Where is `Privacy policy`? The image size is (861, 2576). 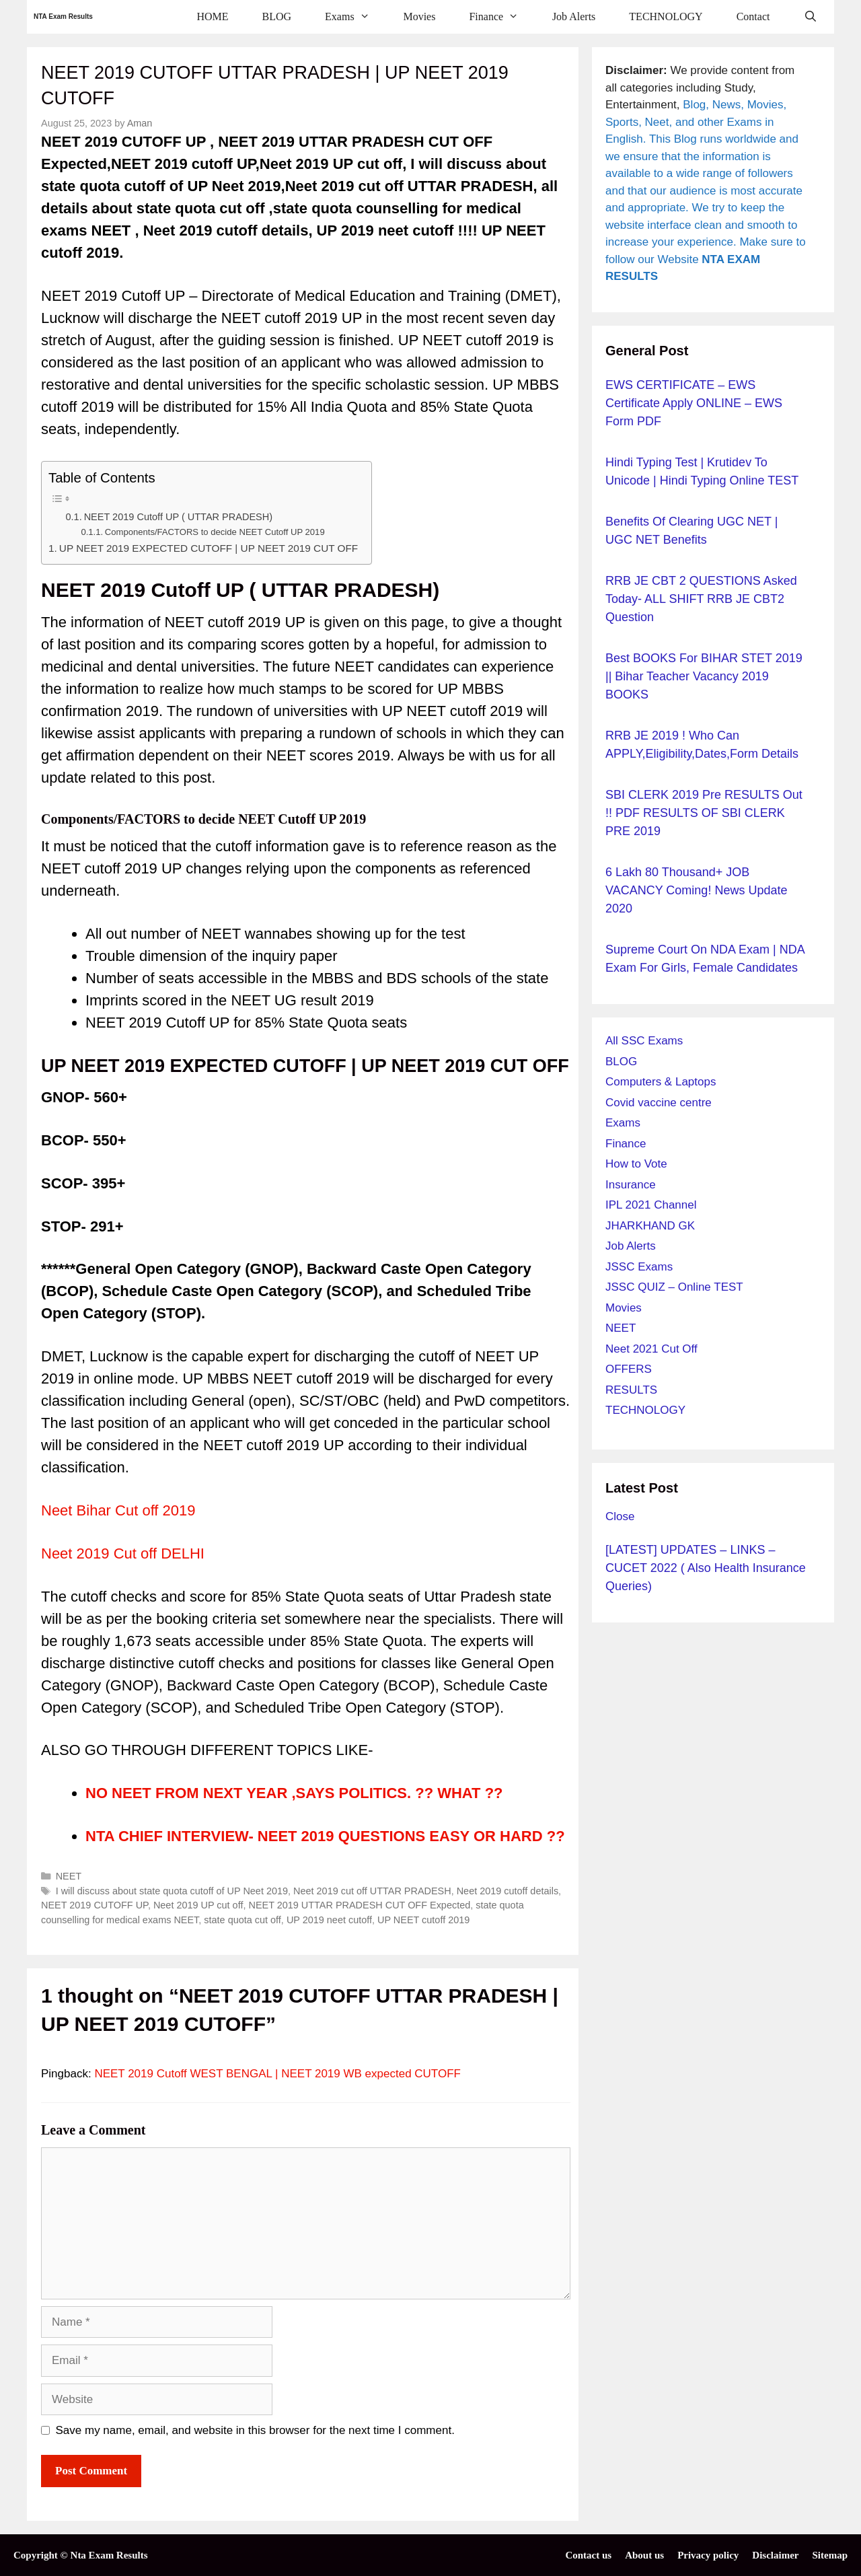
Privacy policy is located at coordinates (708, 2555).